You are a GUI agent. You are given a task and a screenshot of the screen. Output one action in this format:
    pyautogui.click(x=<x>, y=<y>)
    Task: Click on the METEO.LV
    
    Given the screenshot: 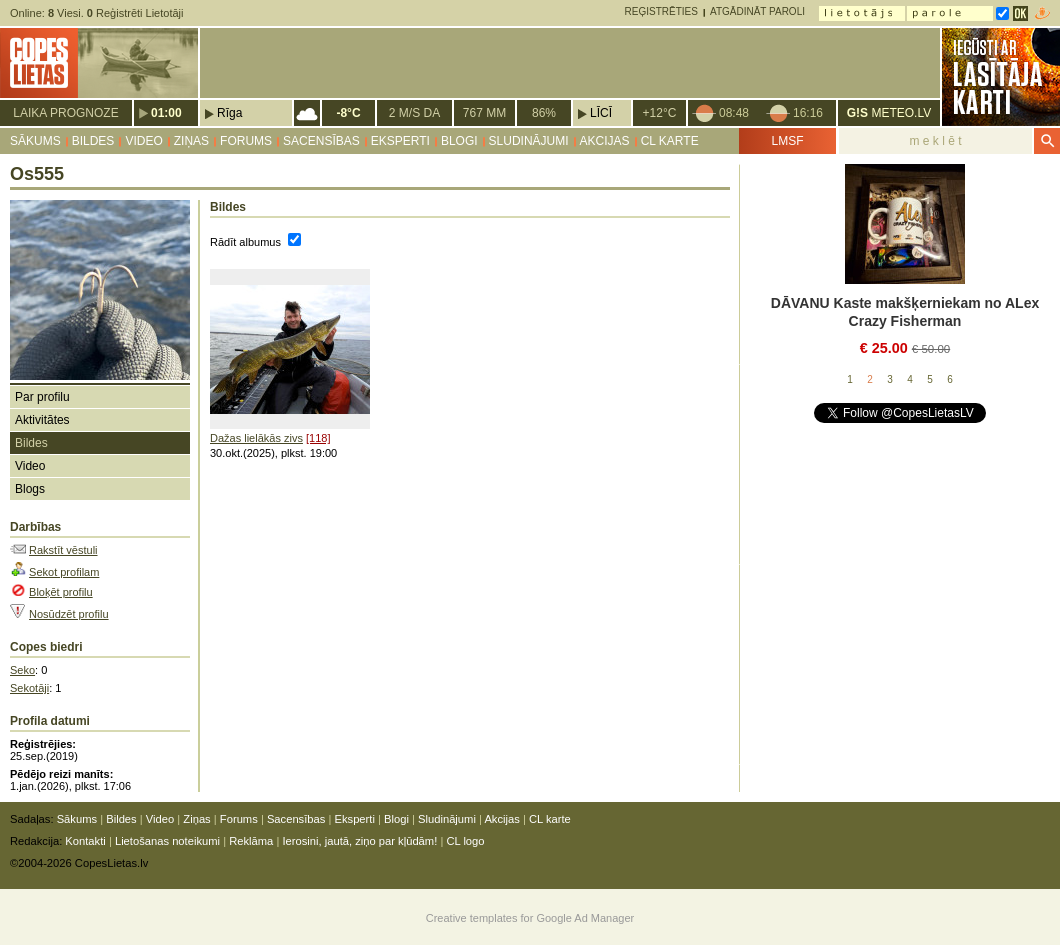 What is the action you would take?
    pyautogui.click(x=889, y=113)
    